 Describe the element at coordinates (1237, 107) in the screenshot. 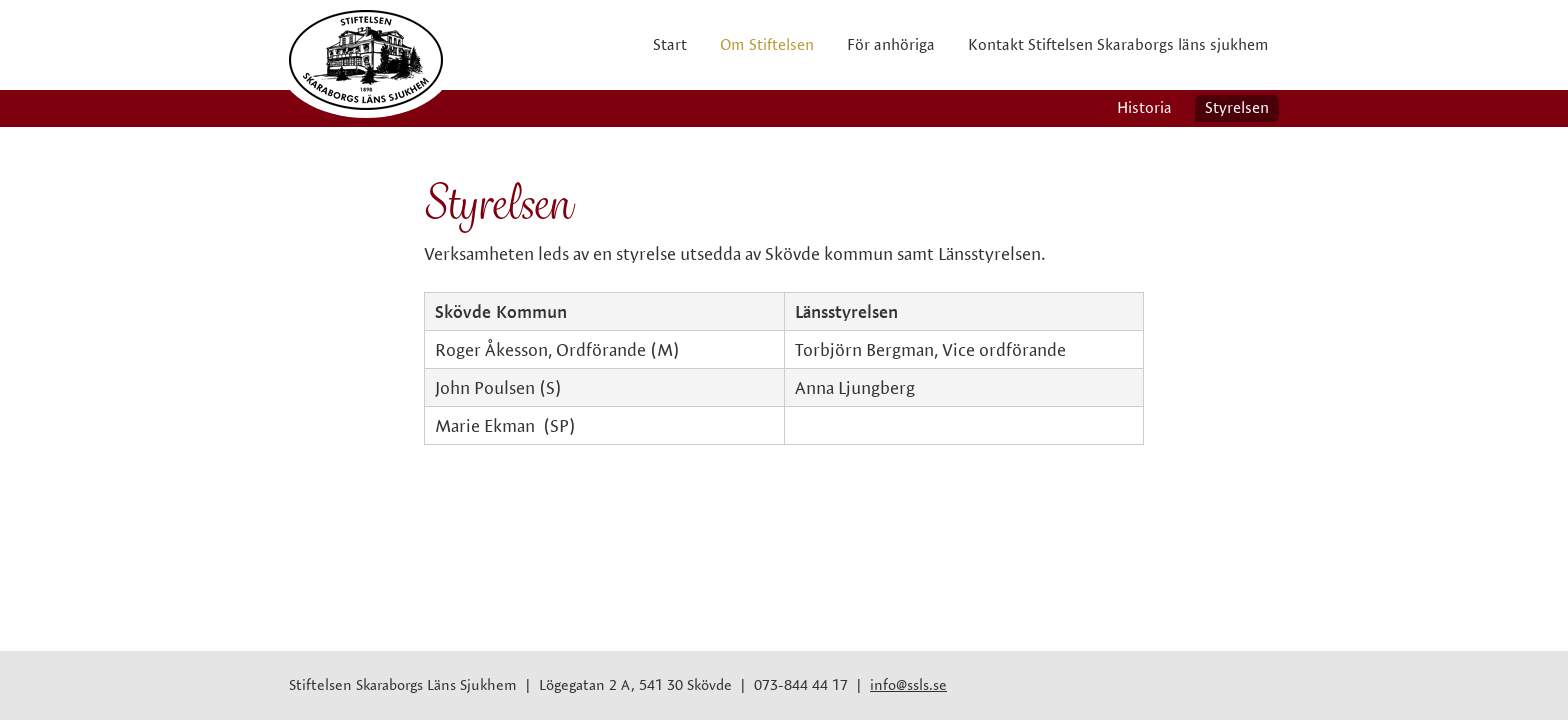

I see `Styrelsen` at that location.